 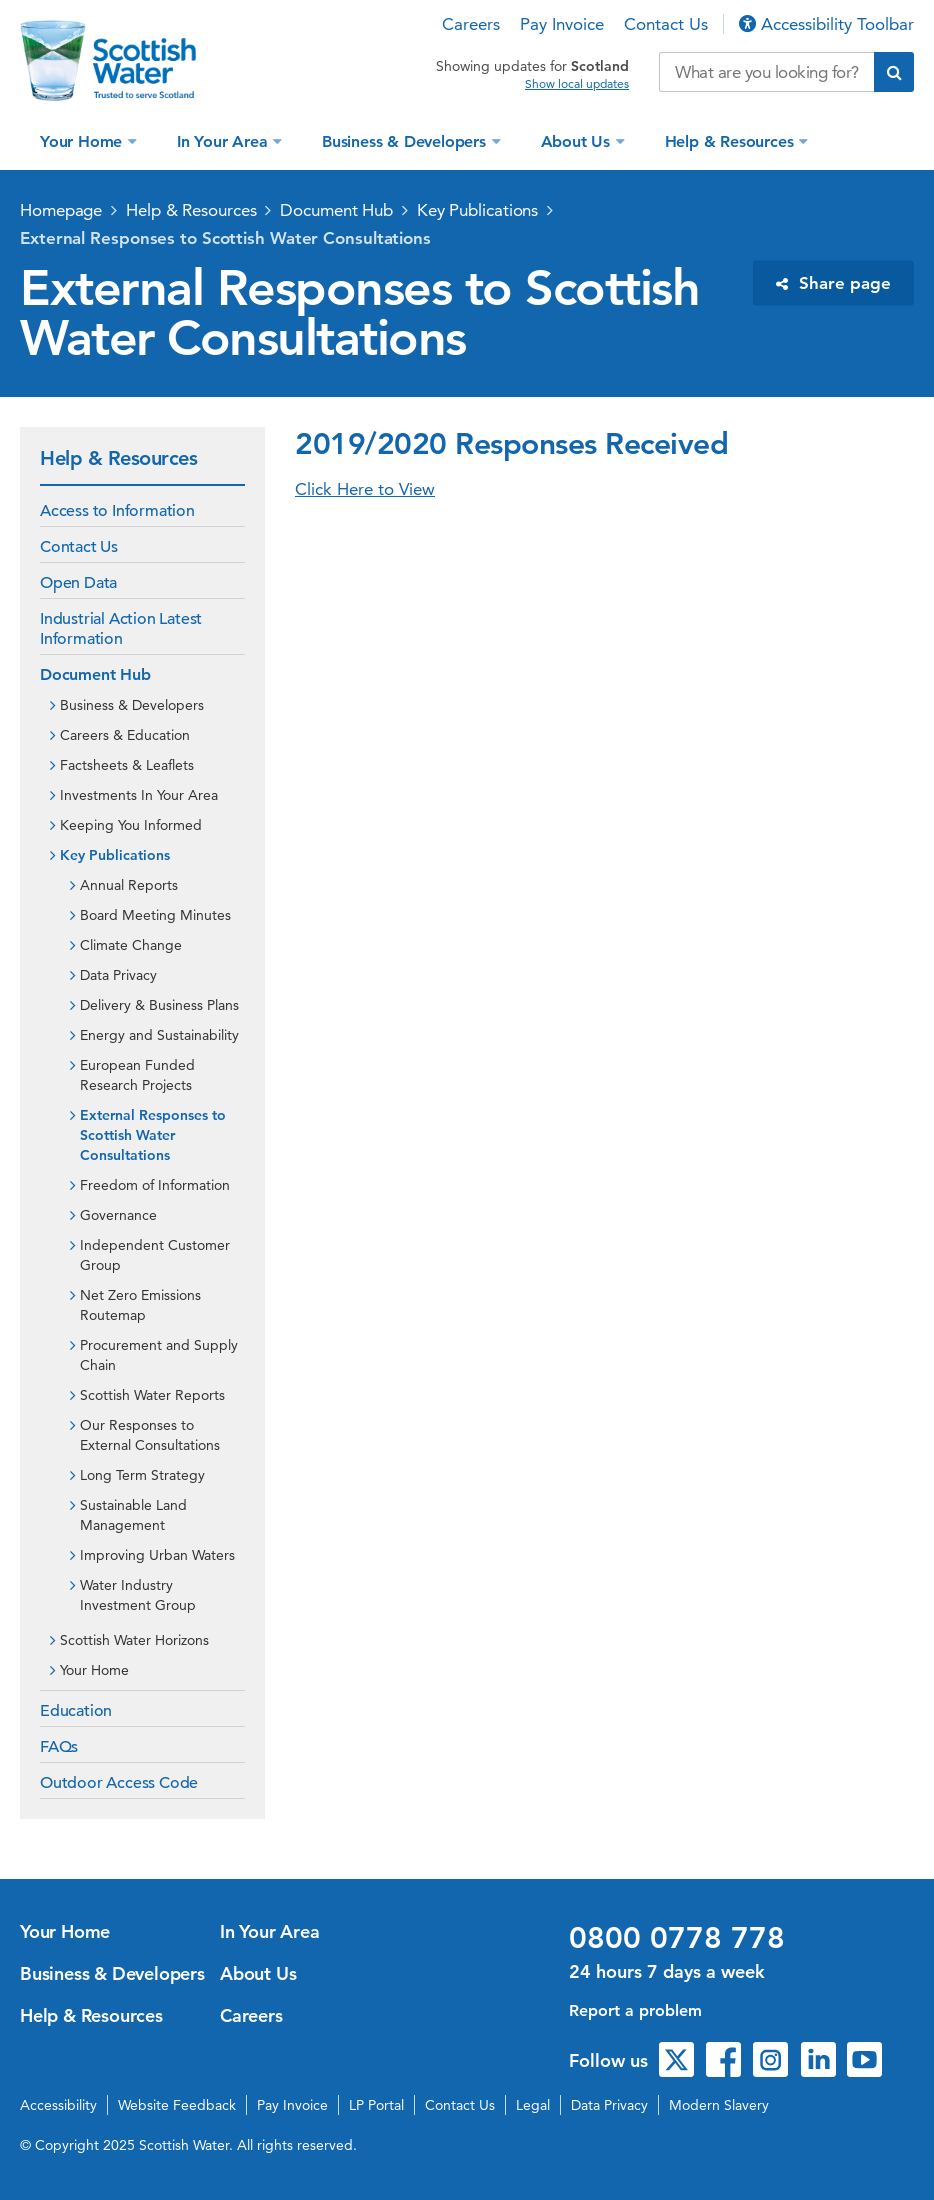 What do you see at coordinates (131, 945) in the screenshot?
I see `Climate Change` at bounding box center [131, 945].